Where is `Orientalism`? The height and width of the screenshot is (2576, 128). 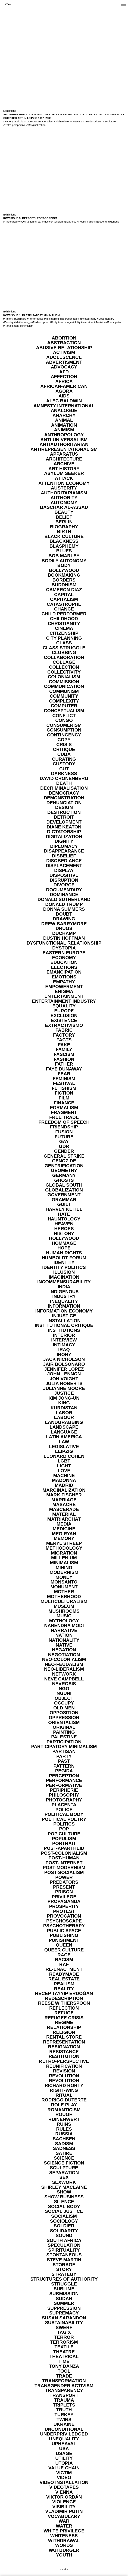 Orientalism is located at coordinates (64, 1722).